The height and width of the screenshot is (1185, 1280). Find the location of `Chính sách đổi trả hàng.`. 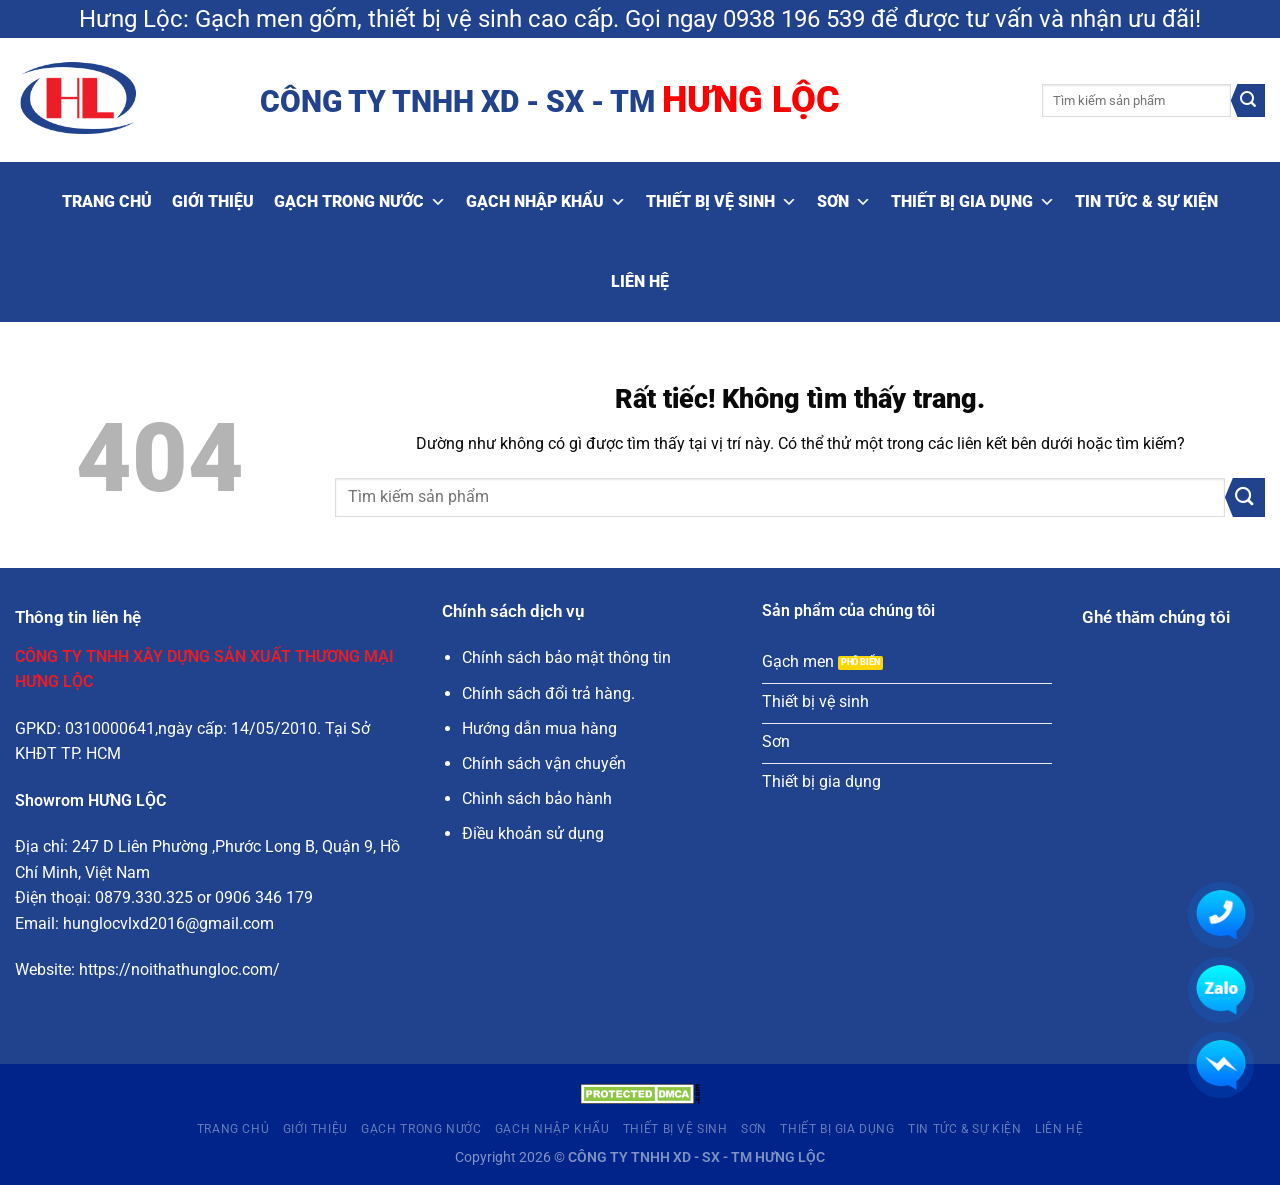

Chính sách đổi trả hàng. is located at coordinates (548, 693).